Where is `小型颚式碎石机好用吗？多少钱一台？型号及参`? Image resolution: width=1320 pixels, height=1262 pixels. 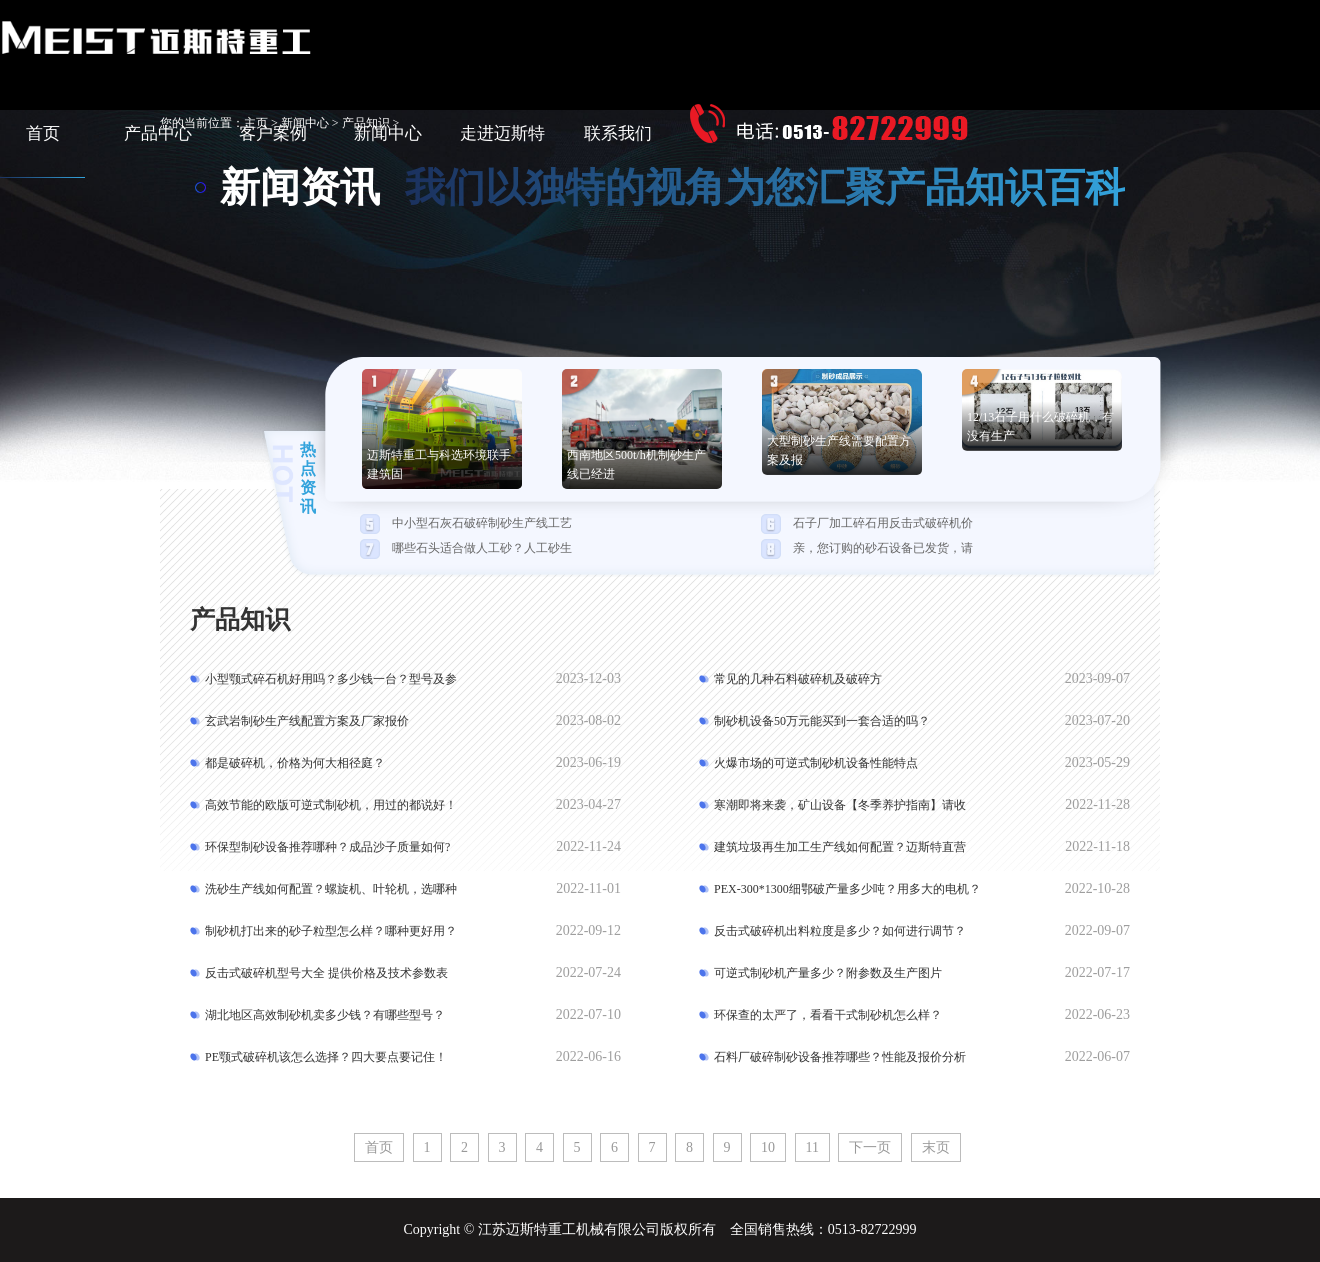 小型颚式碎石机好用吗？多少钱一台？型号及参 is located at coordinates (331, 679).